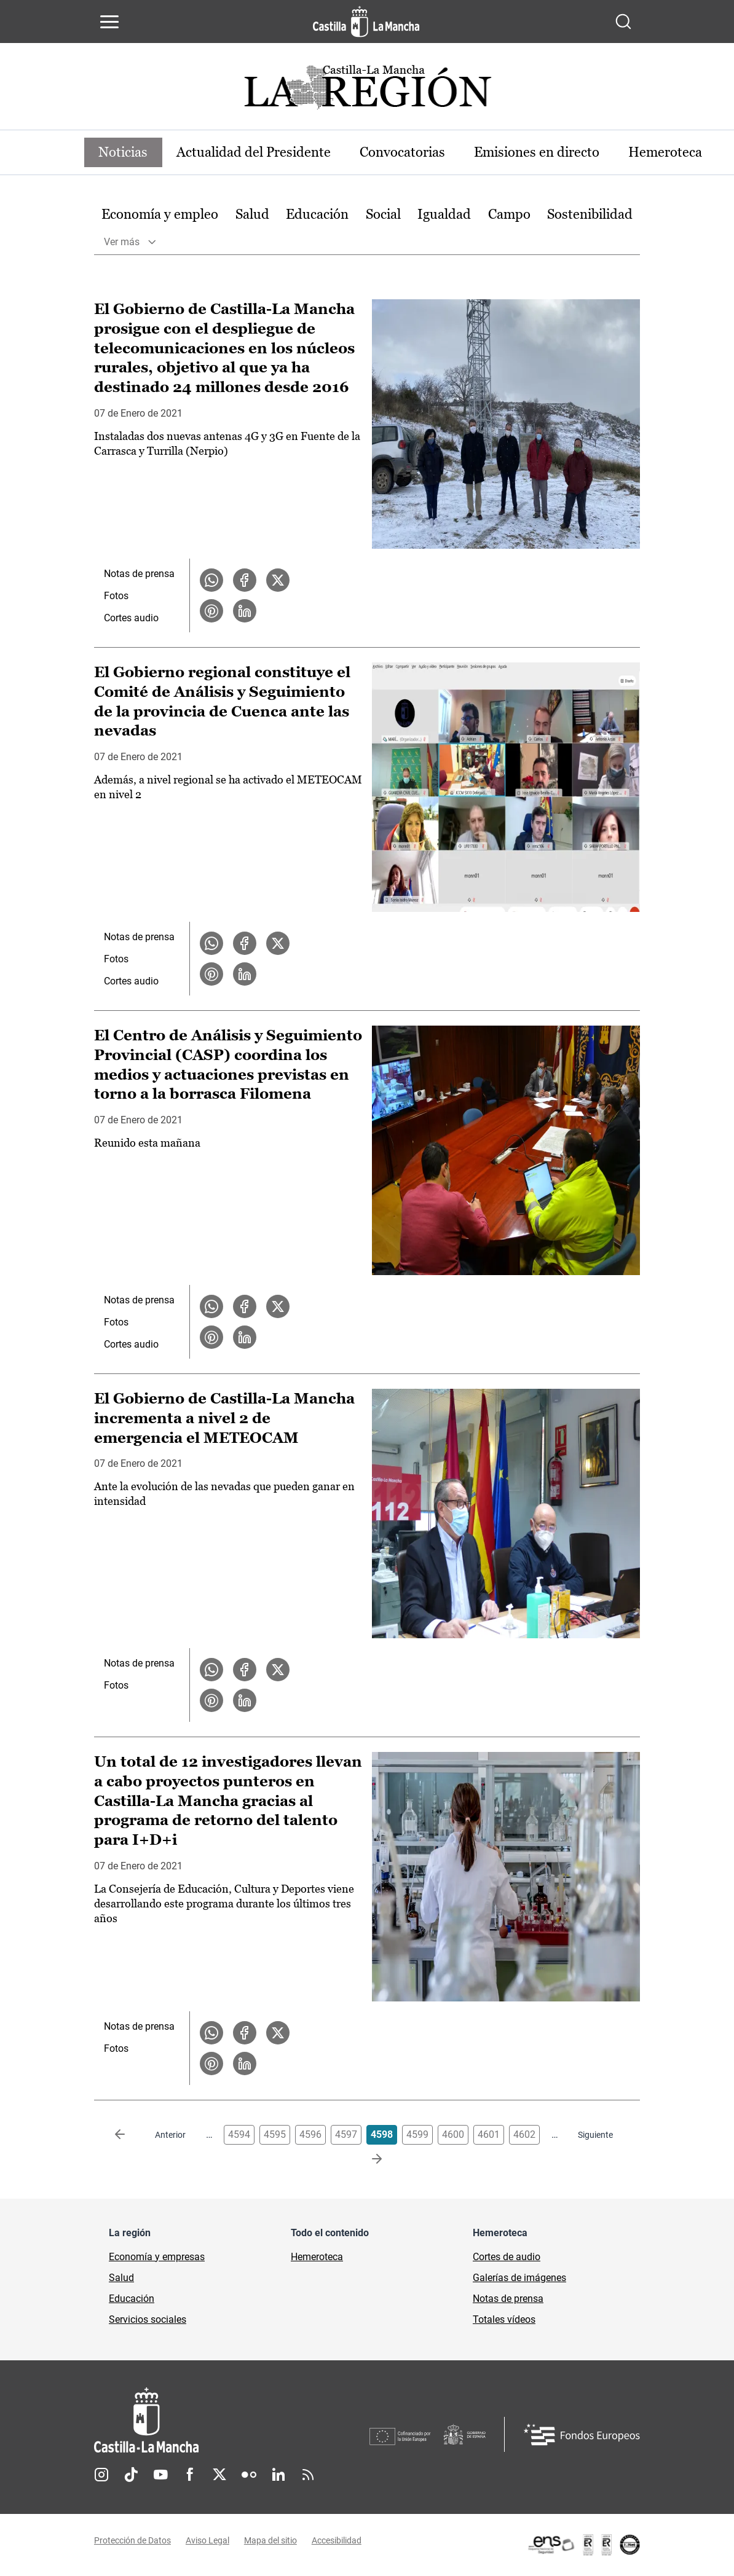 Image resolution: width=734 pixels, height=2576 pixels. I want to click on [option], so click(160, 215).